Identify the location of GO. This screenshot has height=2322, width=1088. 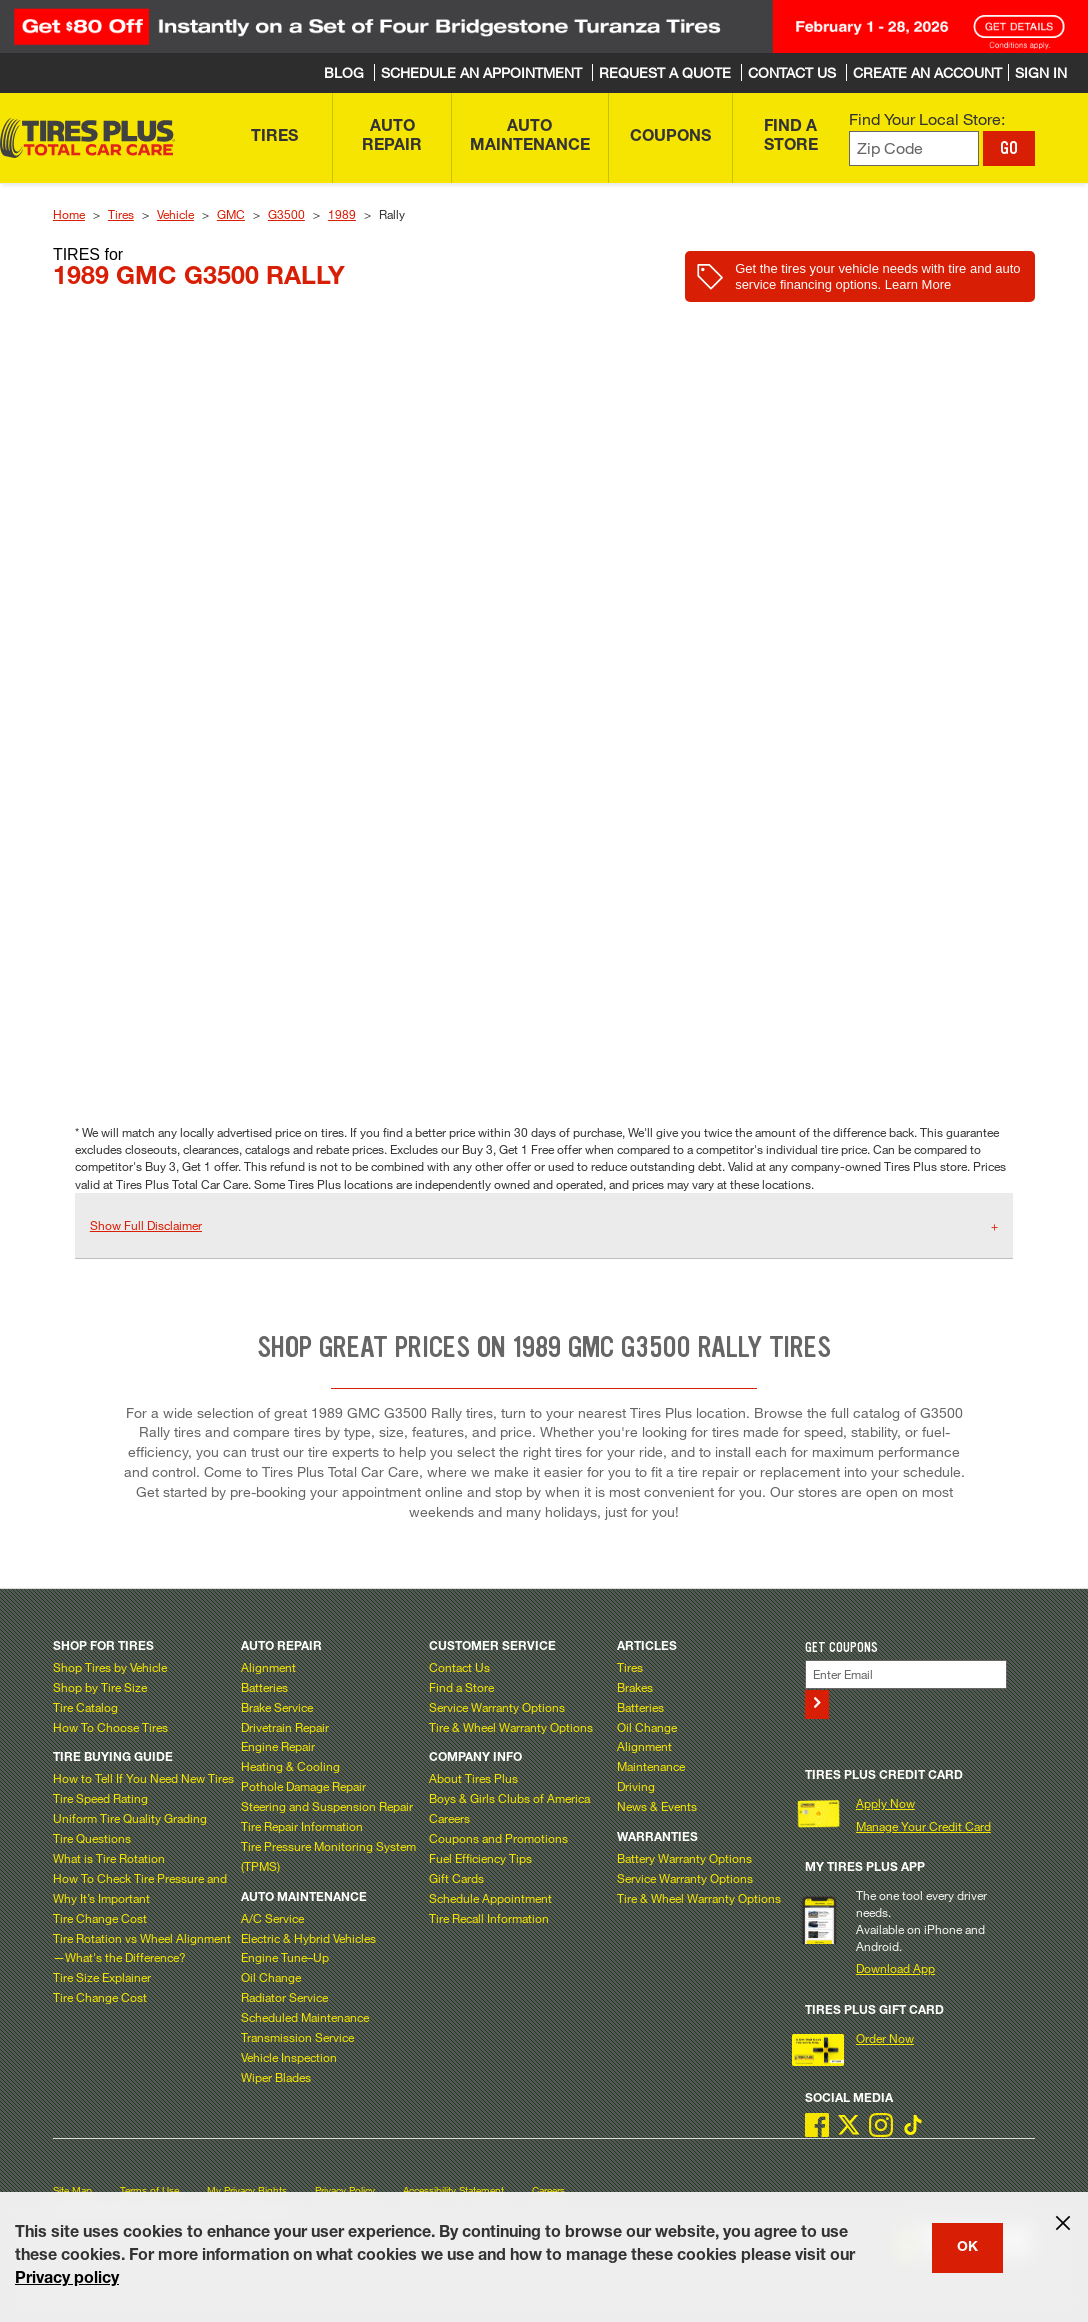
(1009, 148).